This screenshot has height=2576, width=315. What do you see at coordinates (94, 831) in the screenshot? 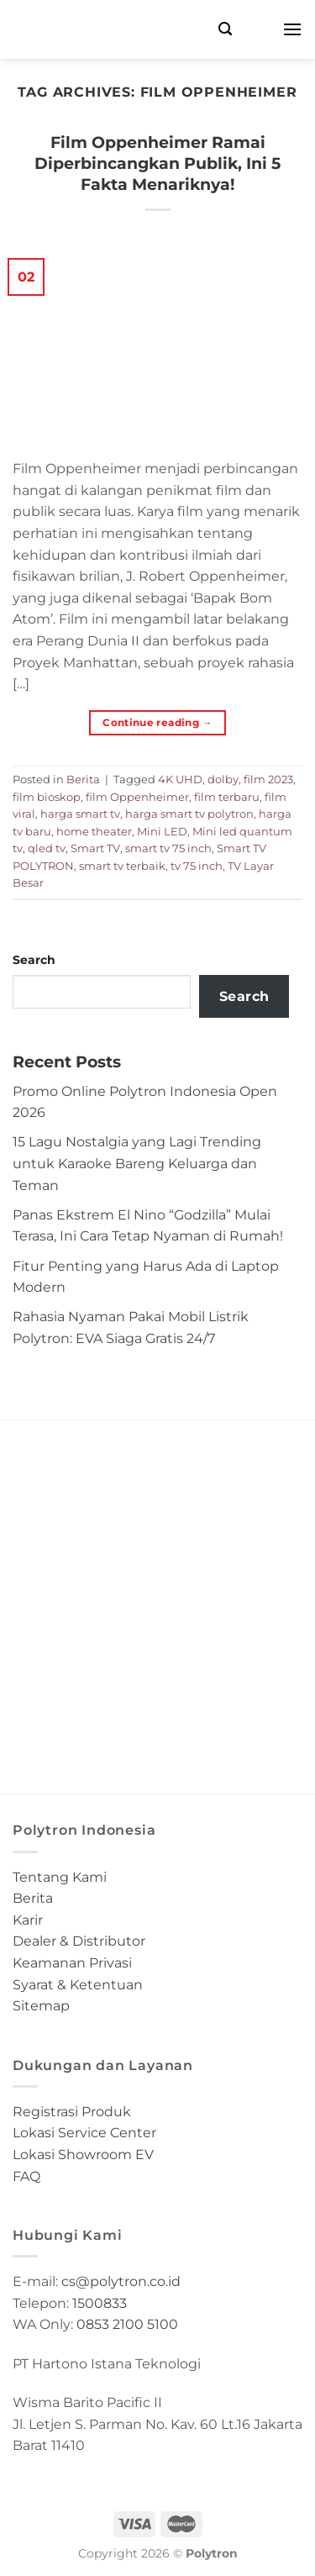
I see `home theater` at bounding box center [94, 831].